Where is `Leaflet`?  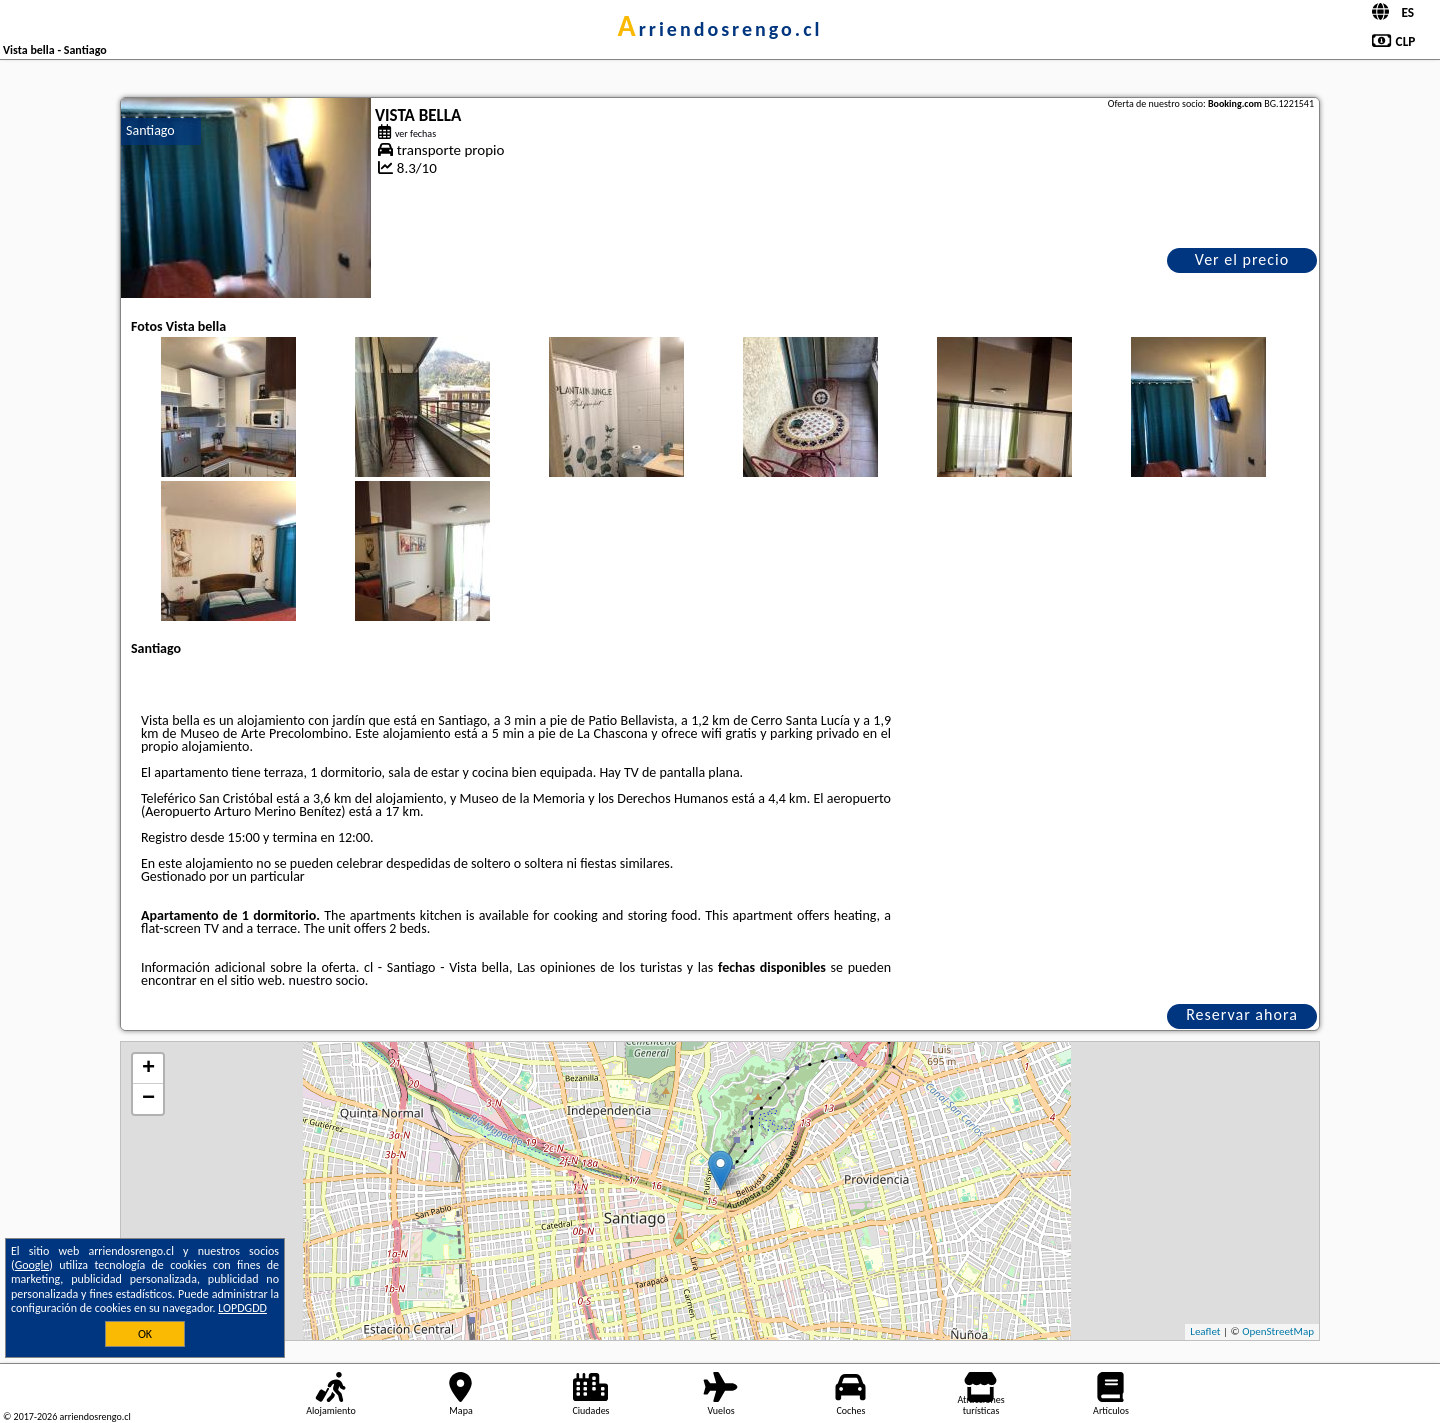
Leaflet is located at coordinates (1205, 1331).